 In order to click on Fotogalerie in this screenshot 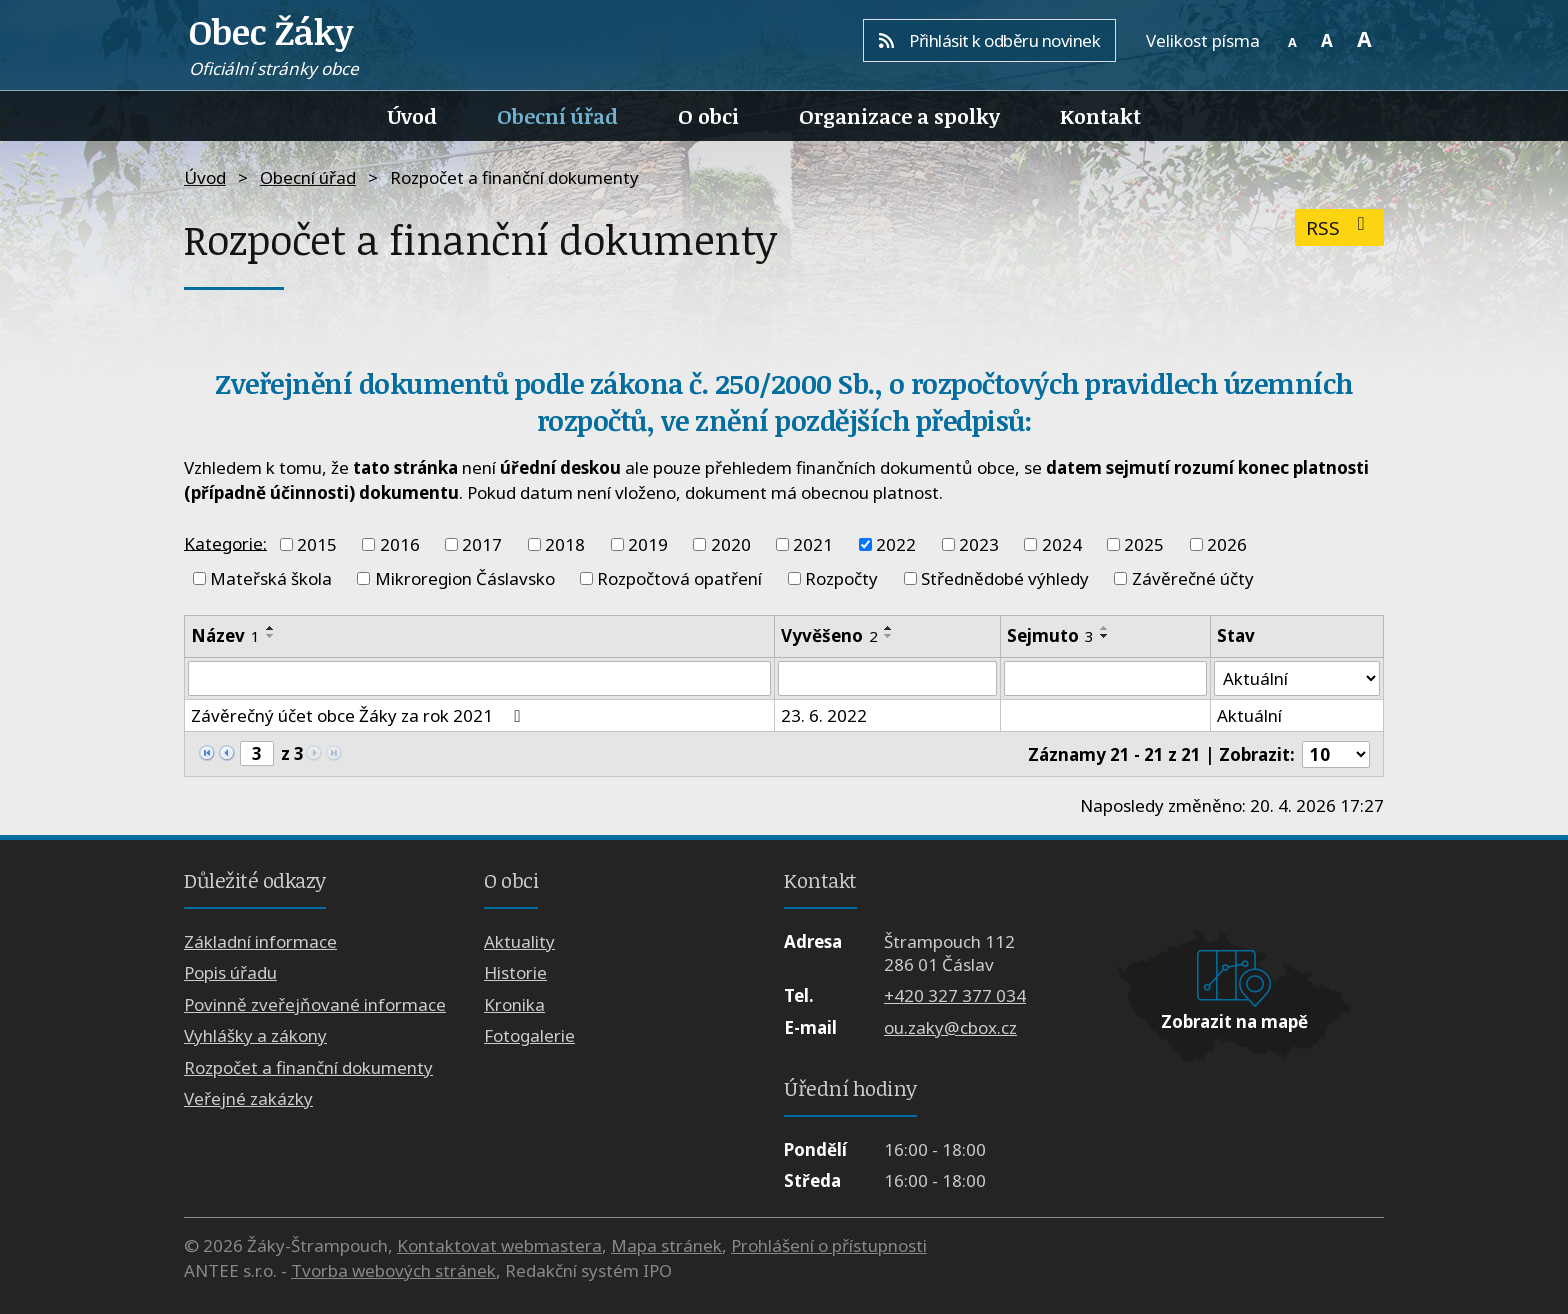, I will do `click(529, 1036)`.